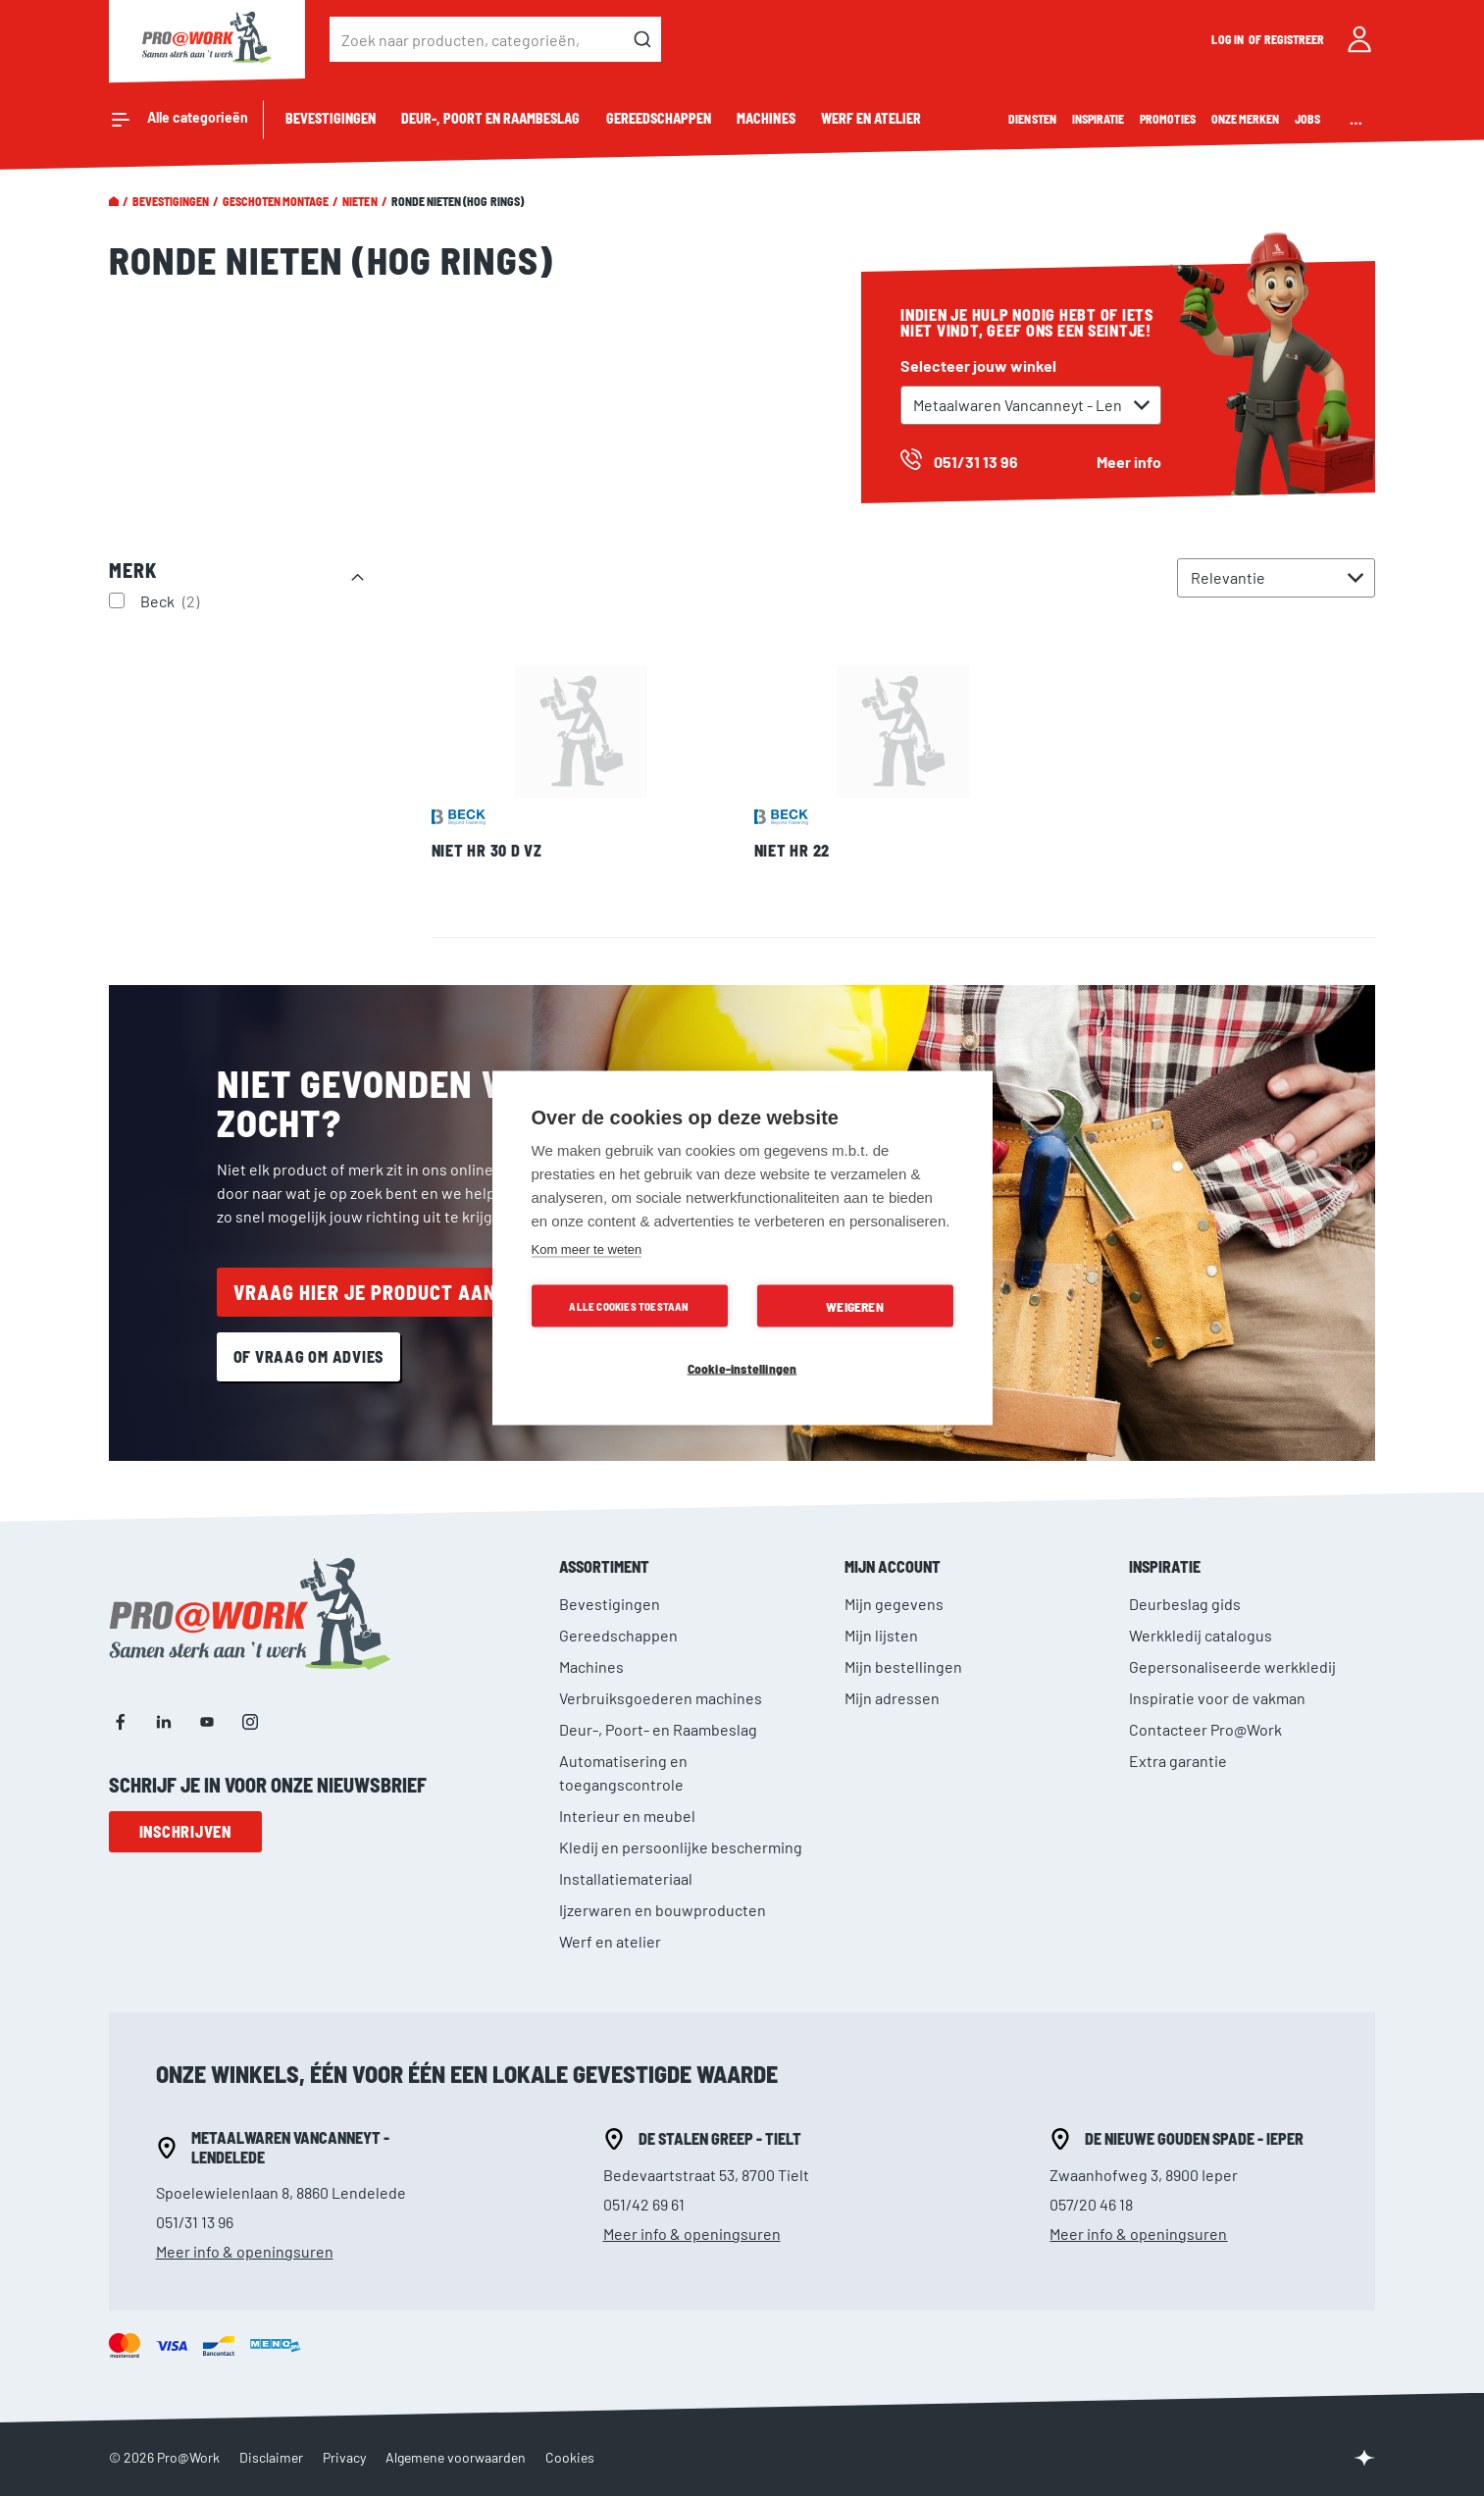 The height and width of the screenshot is (2496, 1484). Describe the element at coordinates (1294, 39) in the screenshot. I see `Registreer` at that location.